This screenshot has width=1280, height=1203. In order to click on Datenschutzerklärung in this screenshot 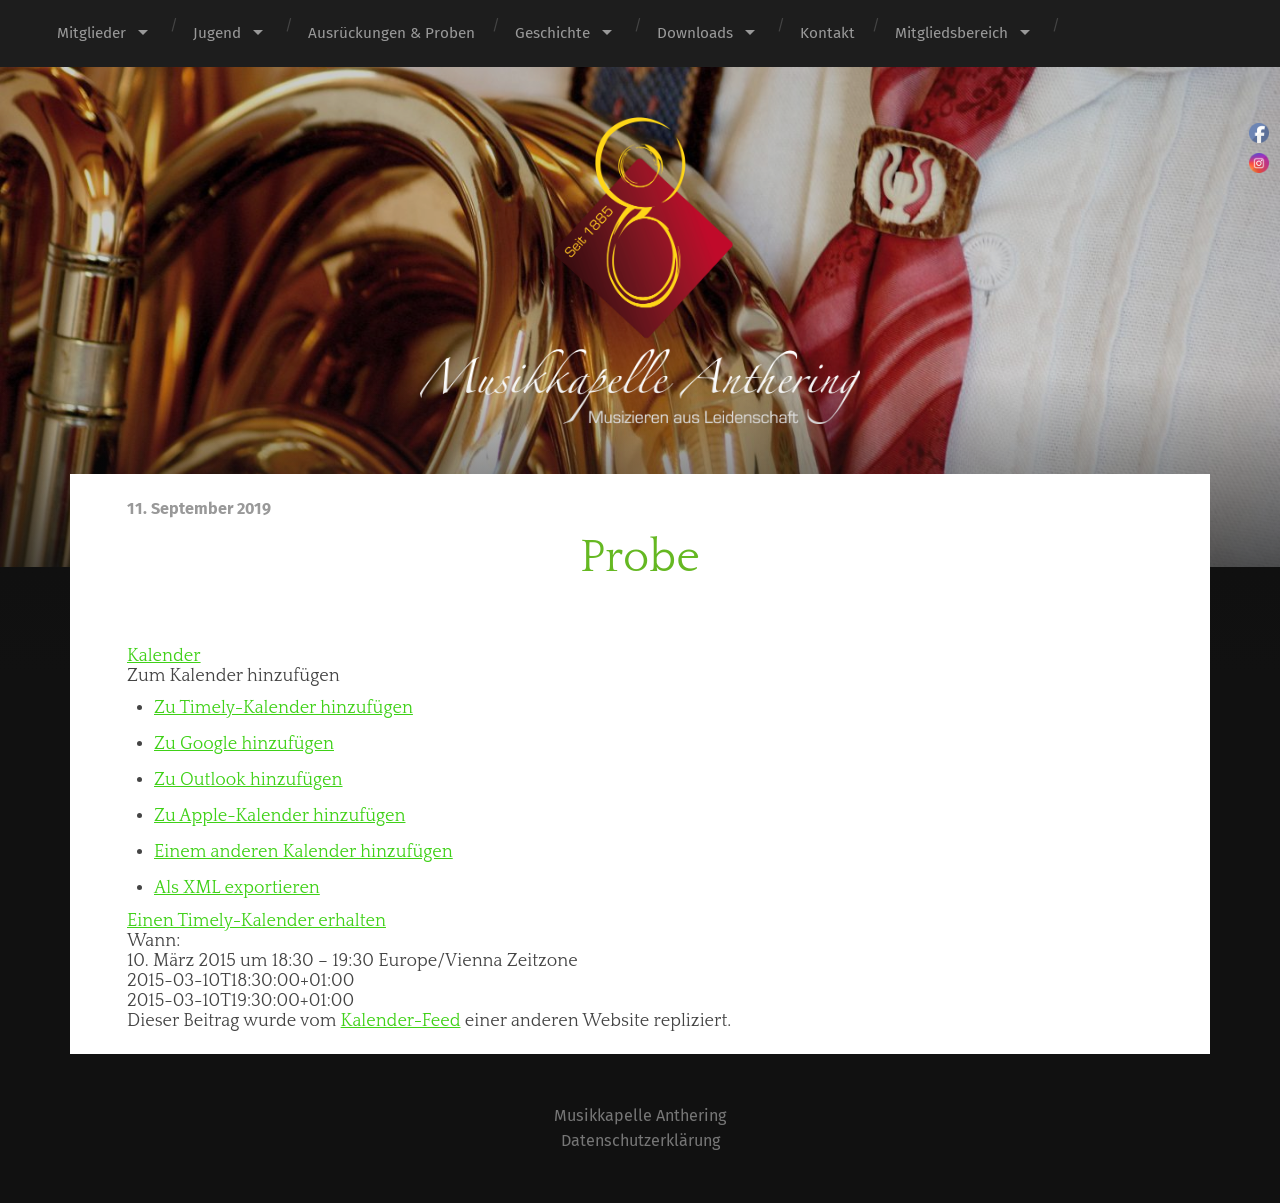, I will do `click(640, 1140)`.